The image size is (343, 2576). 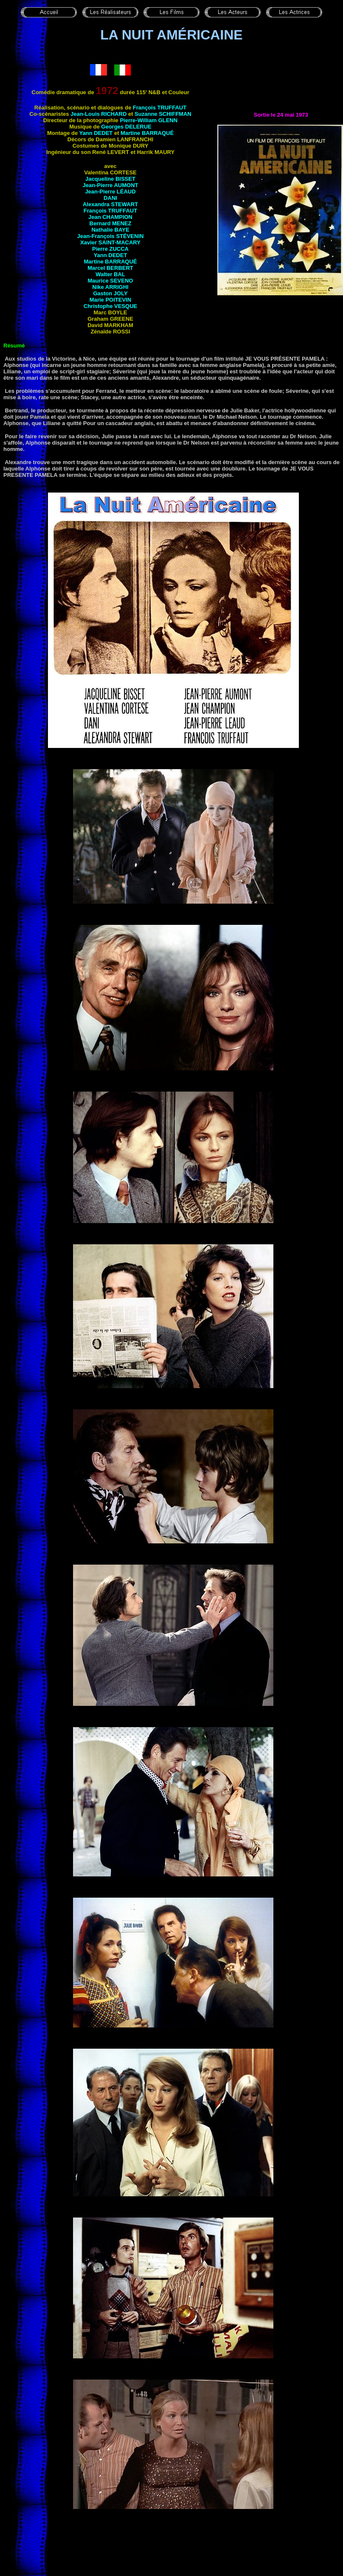 What do you see at coordinates (110, 230) in the screenshot?
I see `Nathalie BAYE` at bounding box center [110, 230].